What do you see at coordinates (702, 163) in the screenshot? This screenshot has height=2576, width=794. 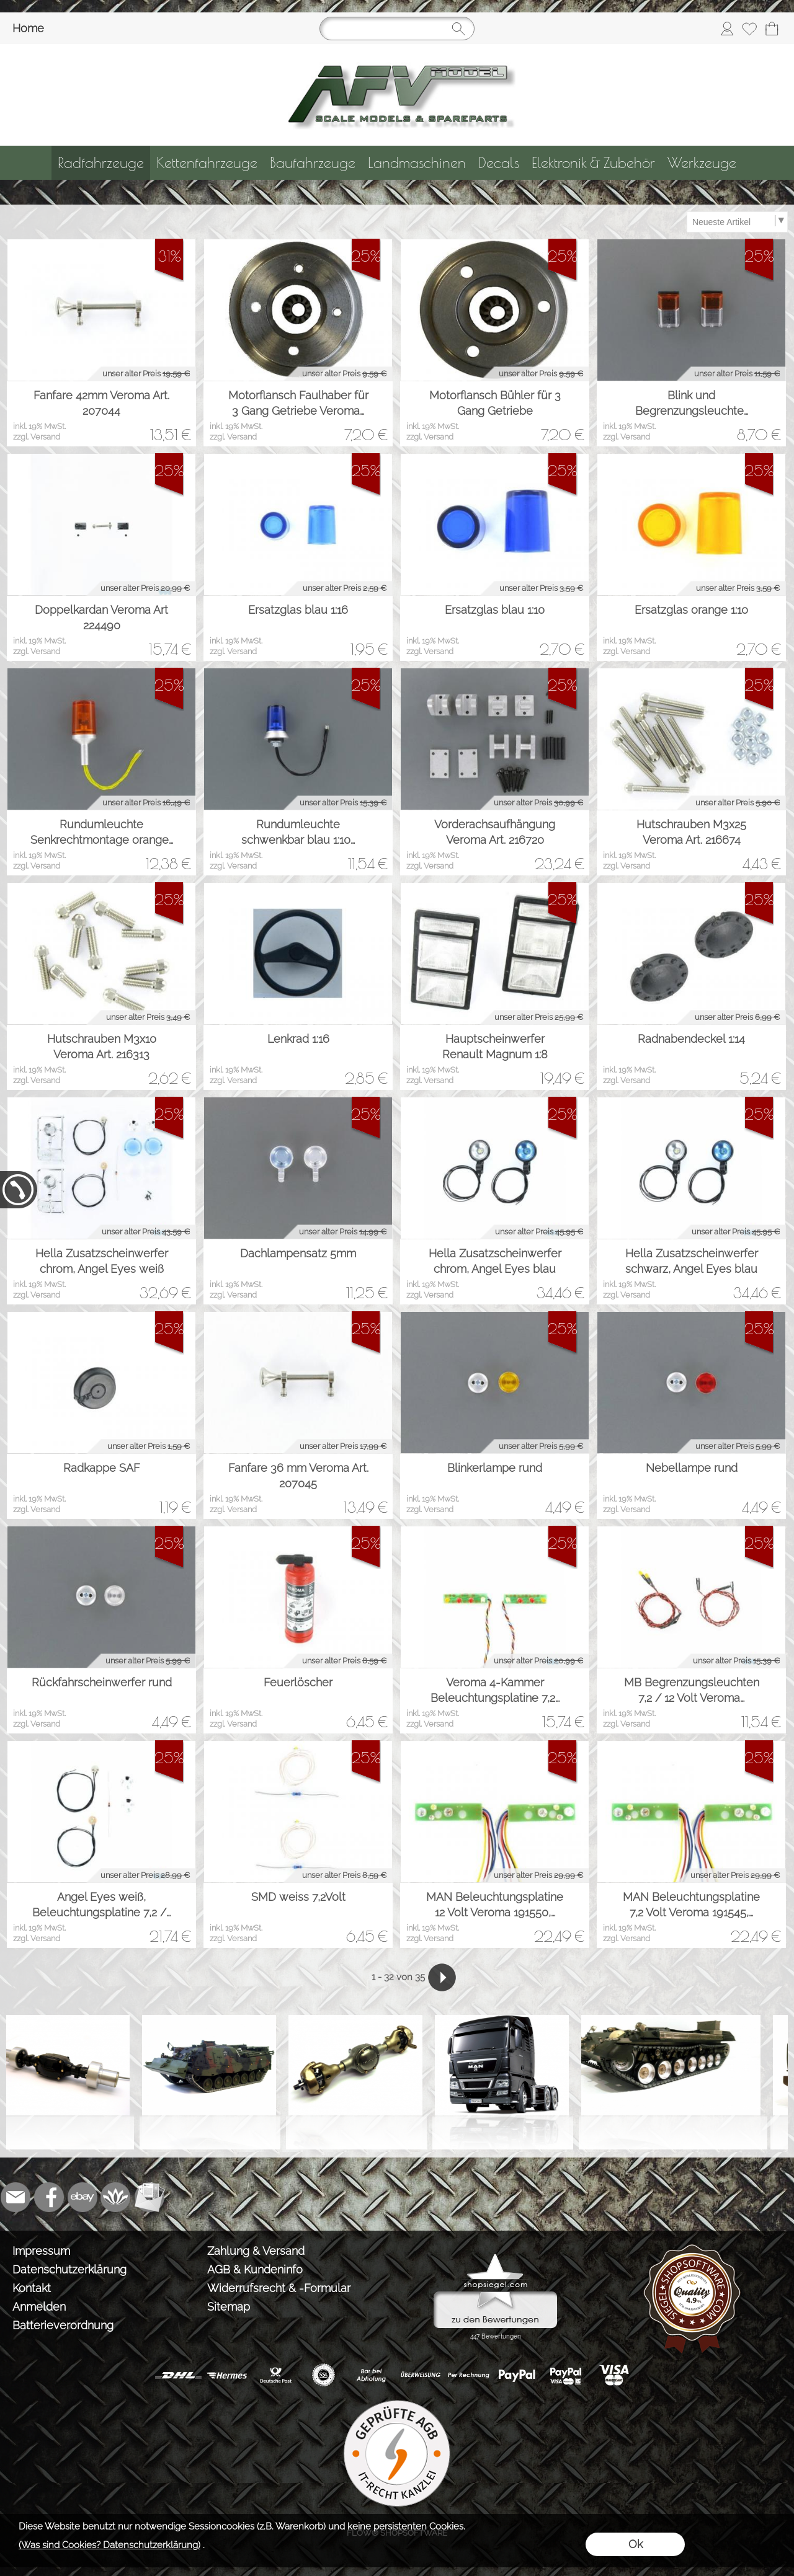 I see `[Werkzeuge]` at bounding box center [702, 163].